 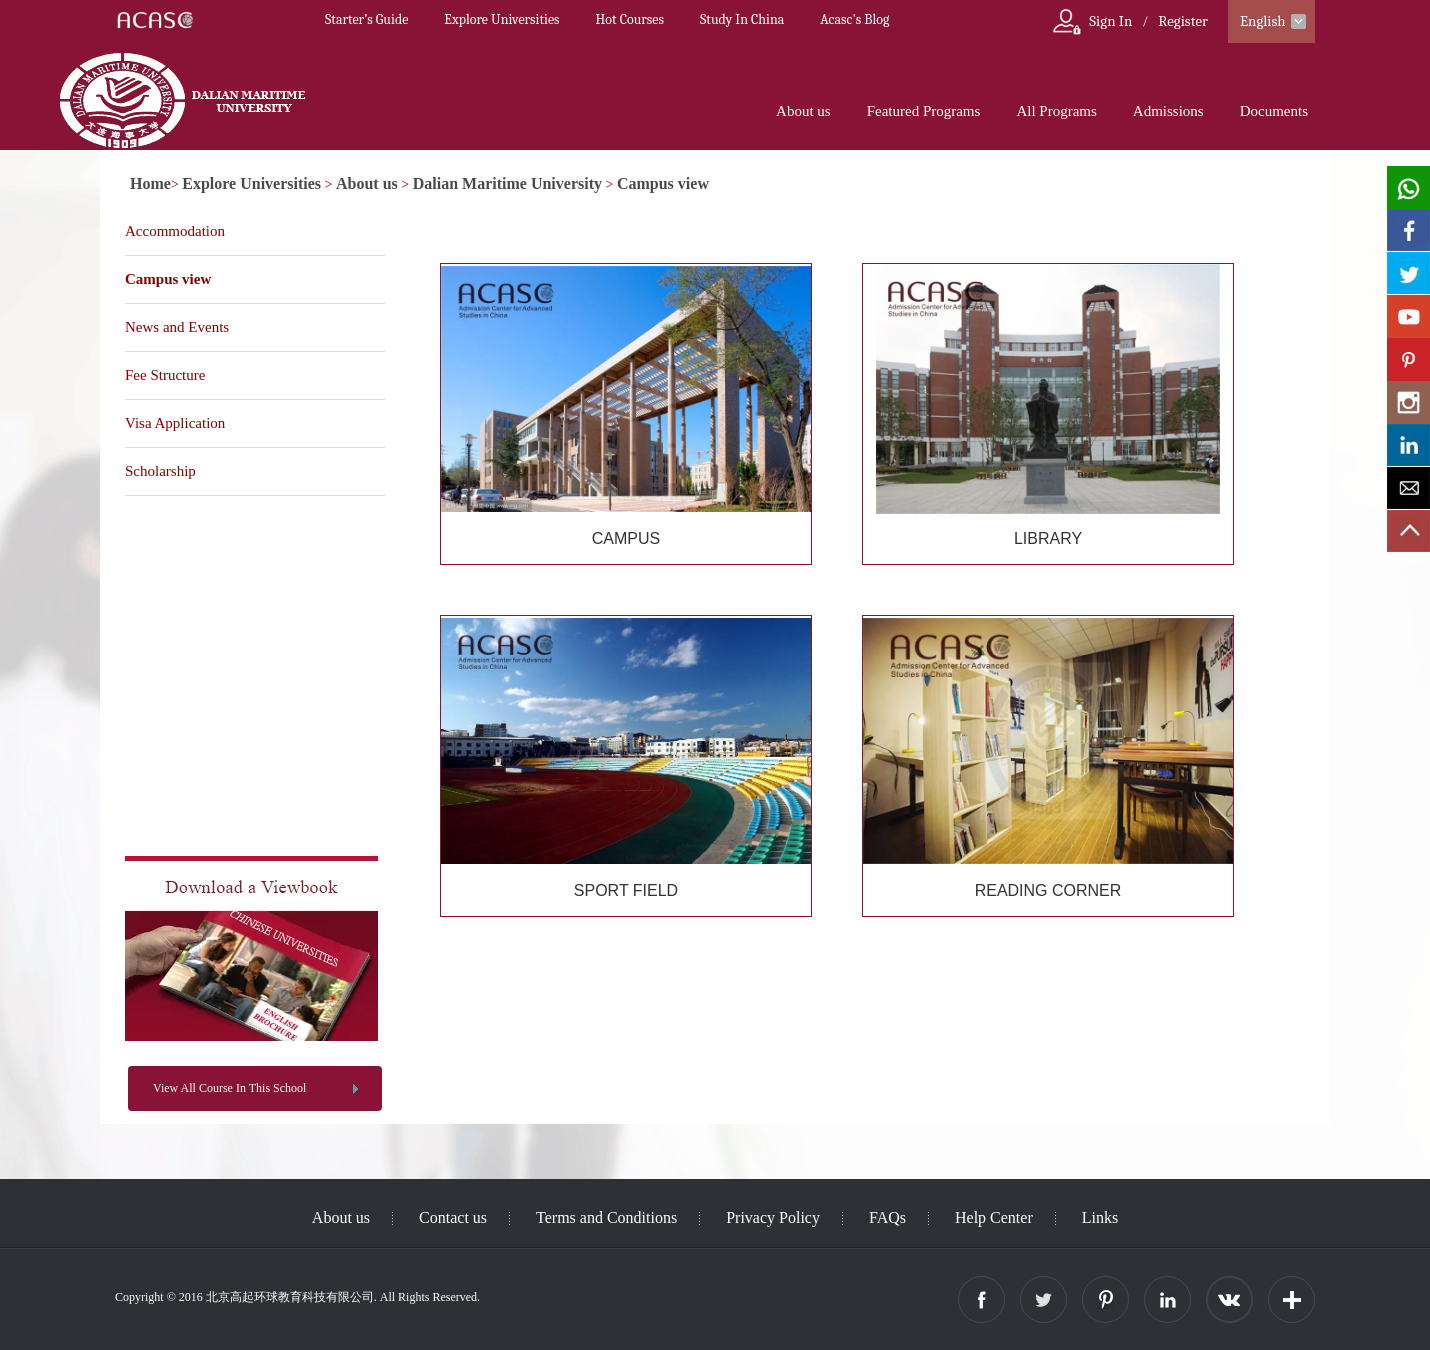 I want to click on Home, so click(x=150, y=183).